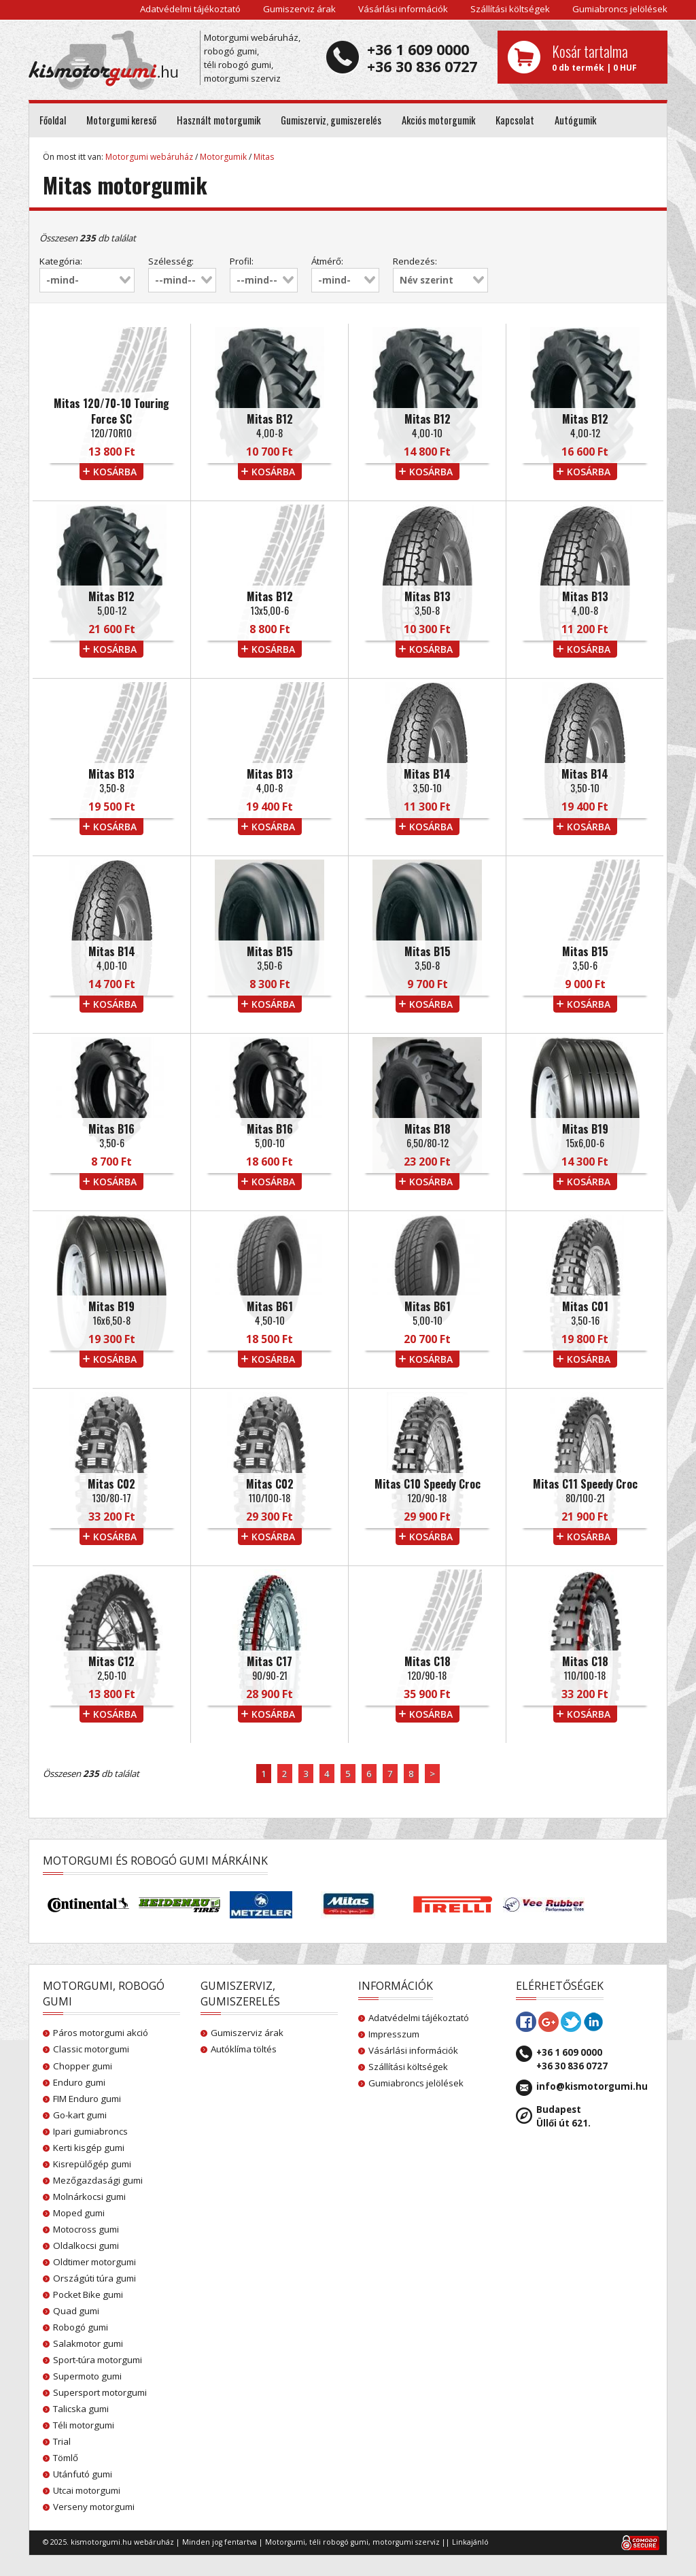  I want to click on info@kismotorgumi.hu, so click(592, 2086).